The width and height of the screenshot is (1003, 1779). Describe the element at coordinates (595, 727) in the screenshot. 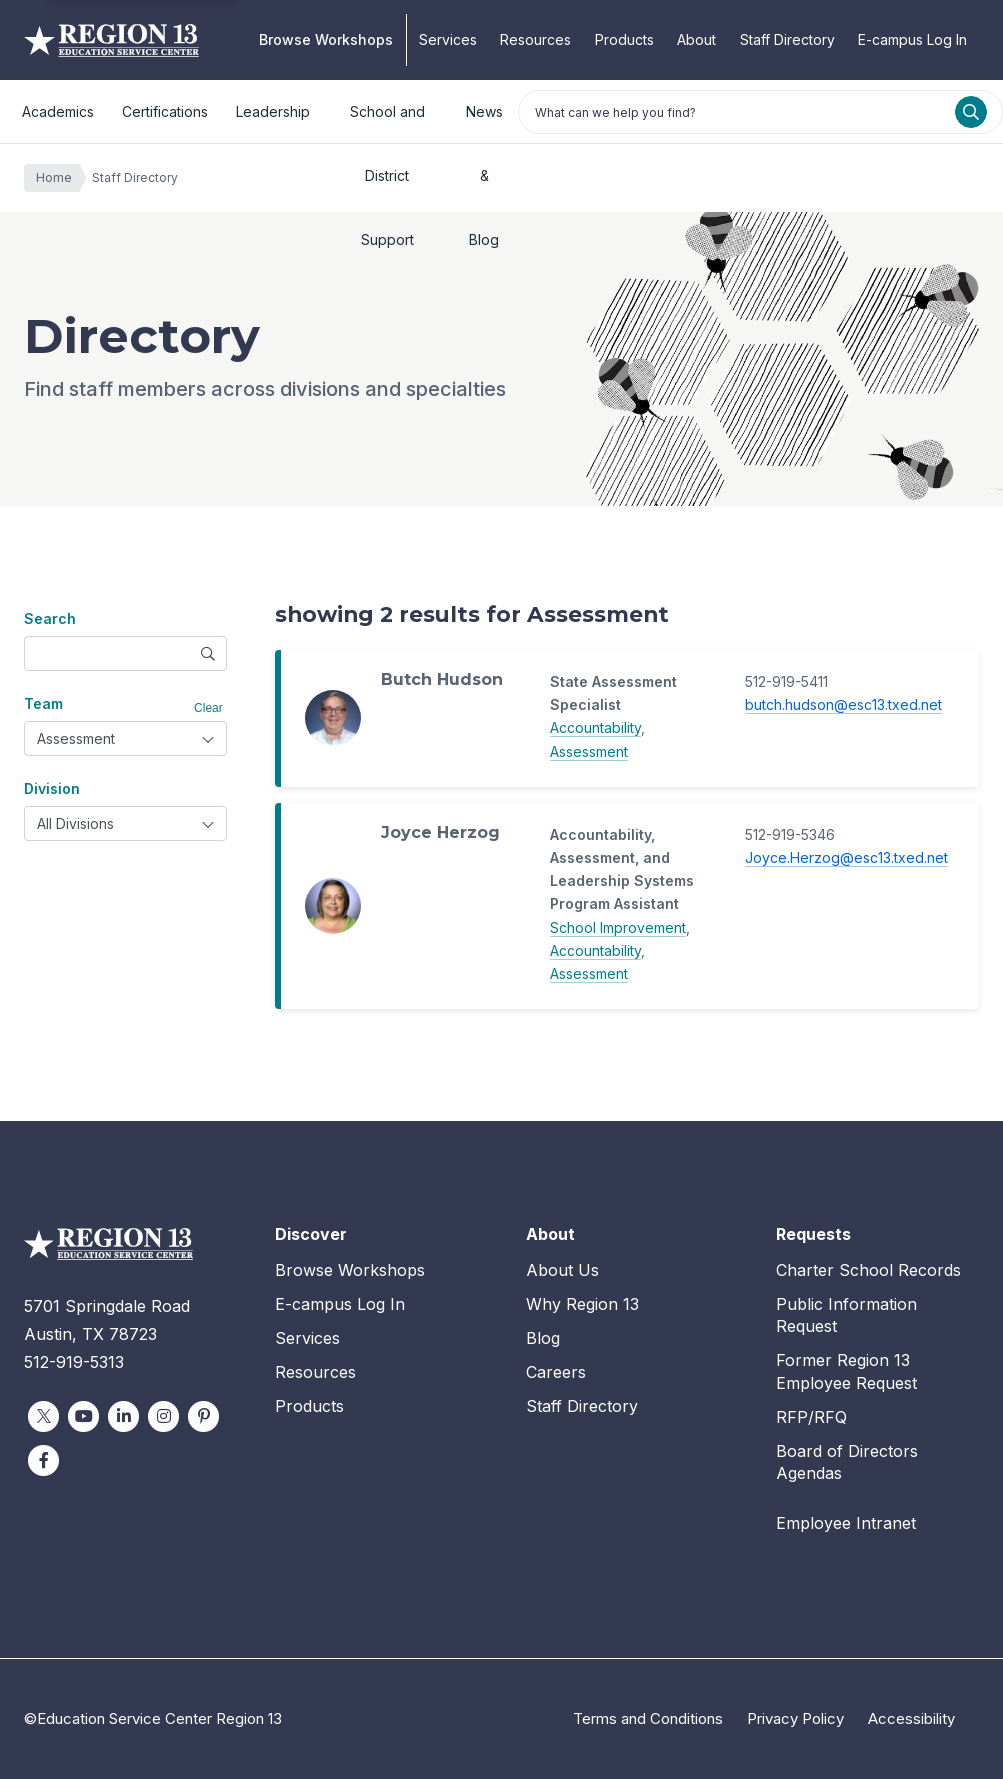

I see `Accountability` at that location.